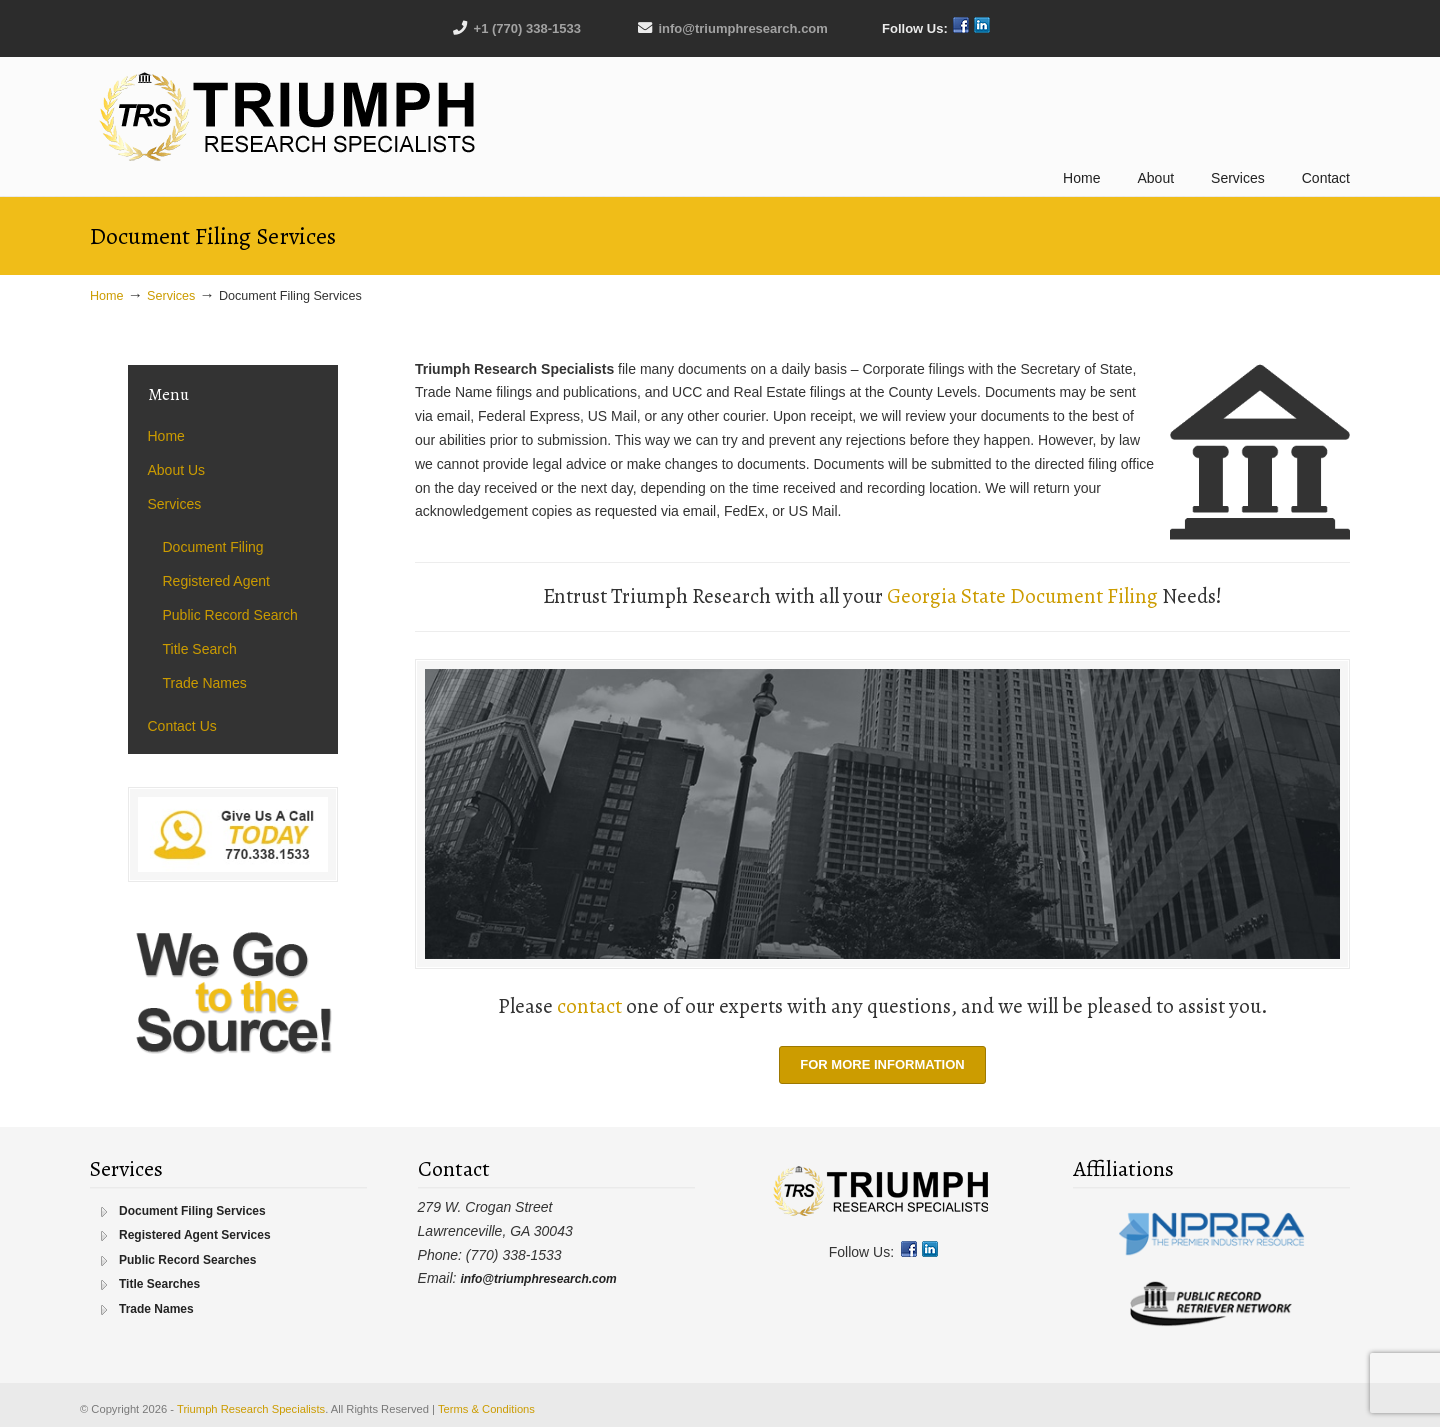 This screenshot has width=1440, height=1427. Describe the element at coordinates (589, 1006) in the screenshot. I see `contact` at that location.